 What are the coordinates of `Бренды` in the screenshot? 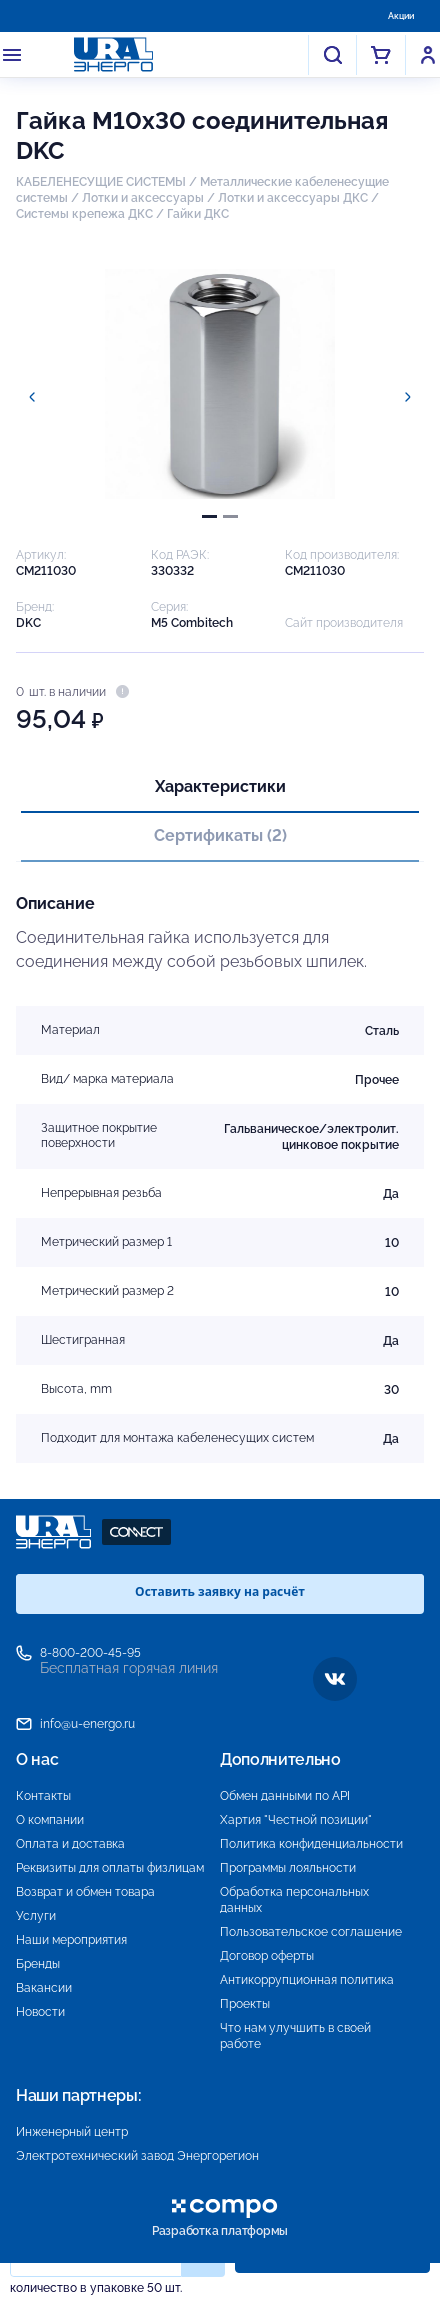 It's located at (38, 1964).